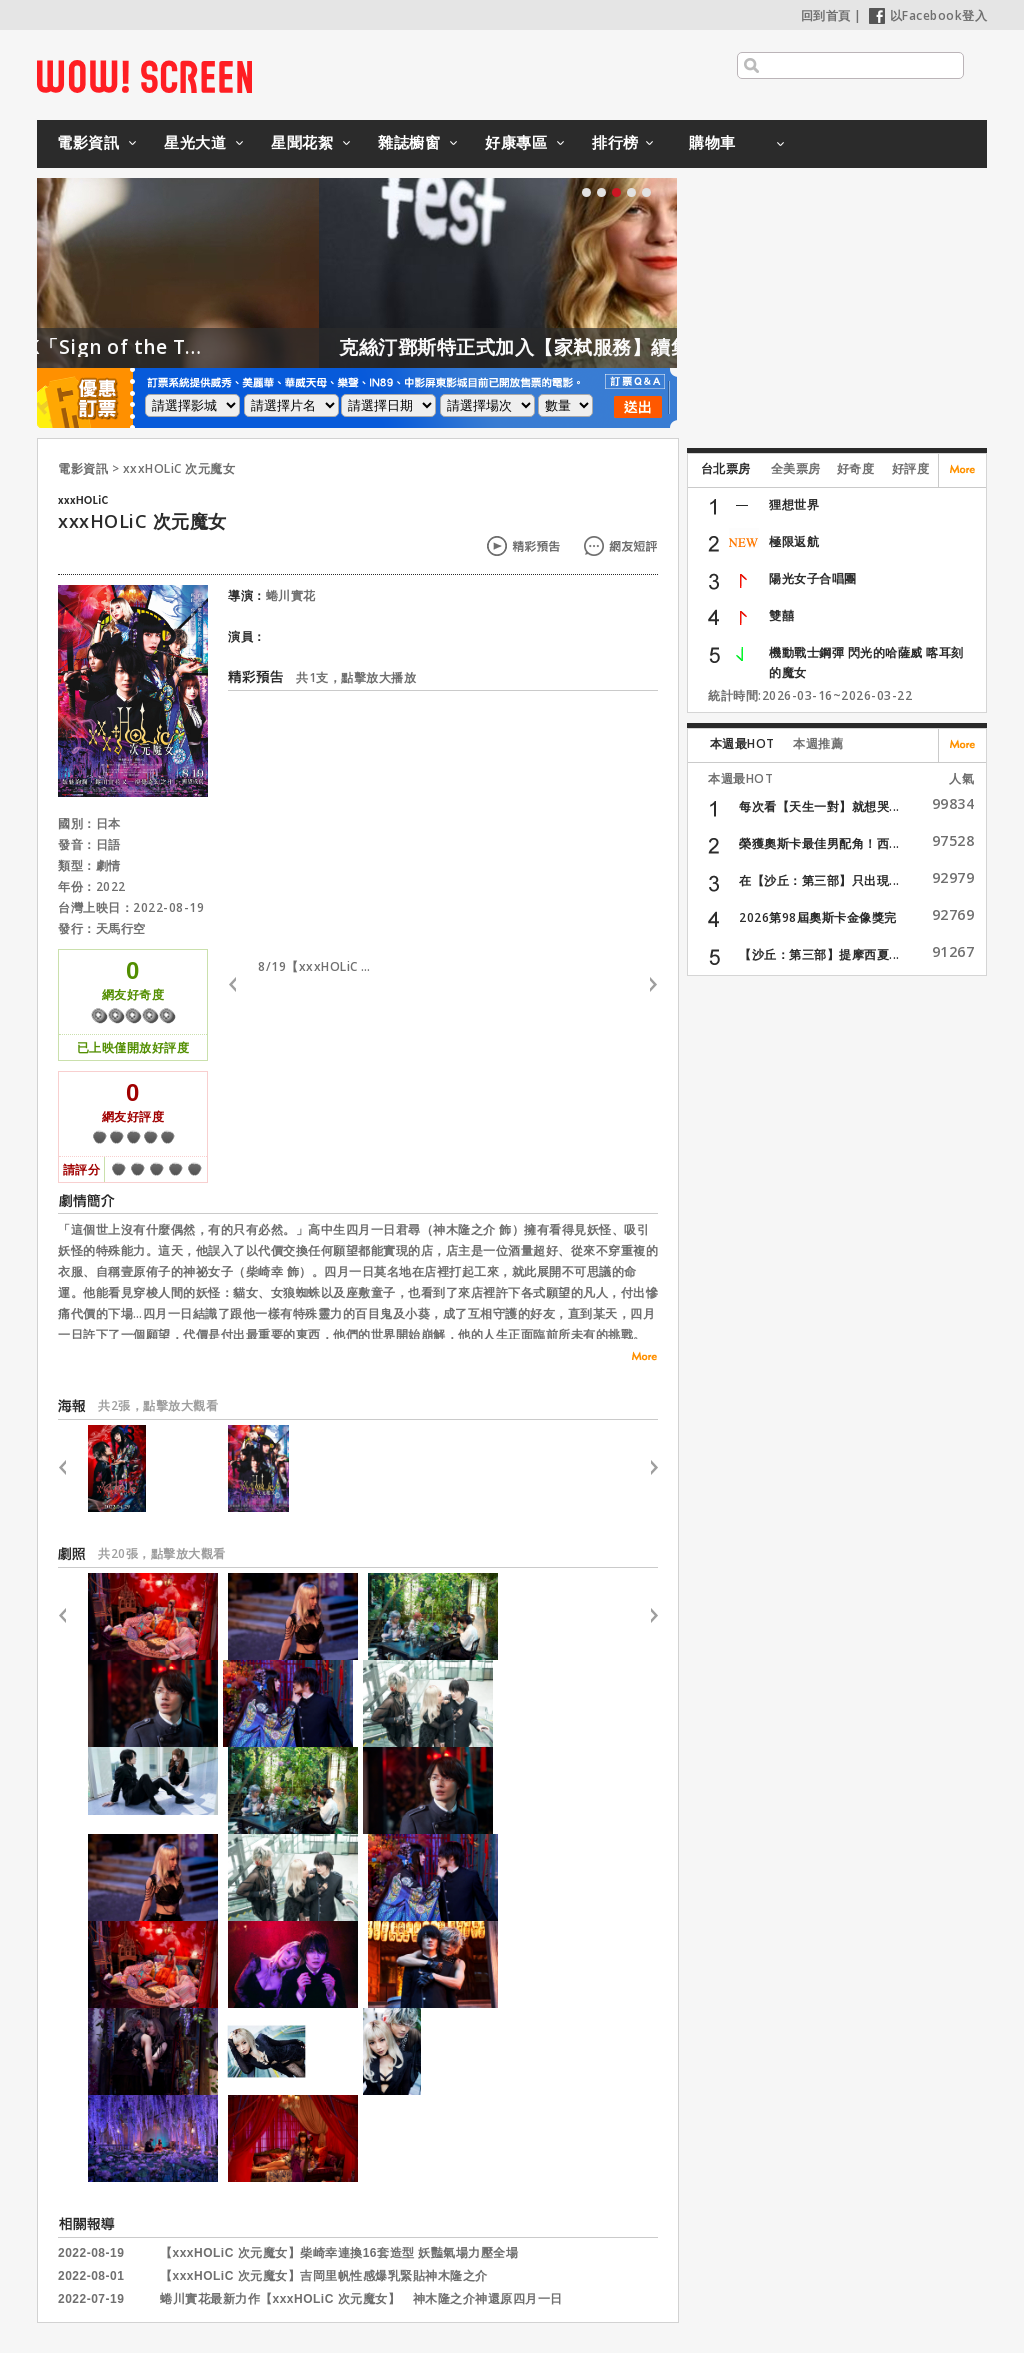 Image resolution: width=1024 pixels, height=2353 pixels. What do you see at coordinates (615, 142) in the screenshot?
I see `排行榜` at bounding box center [615, 142].